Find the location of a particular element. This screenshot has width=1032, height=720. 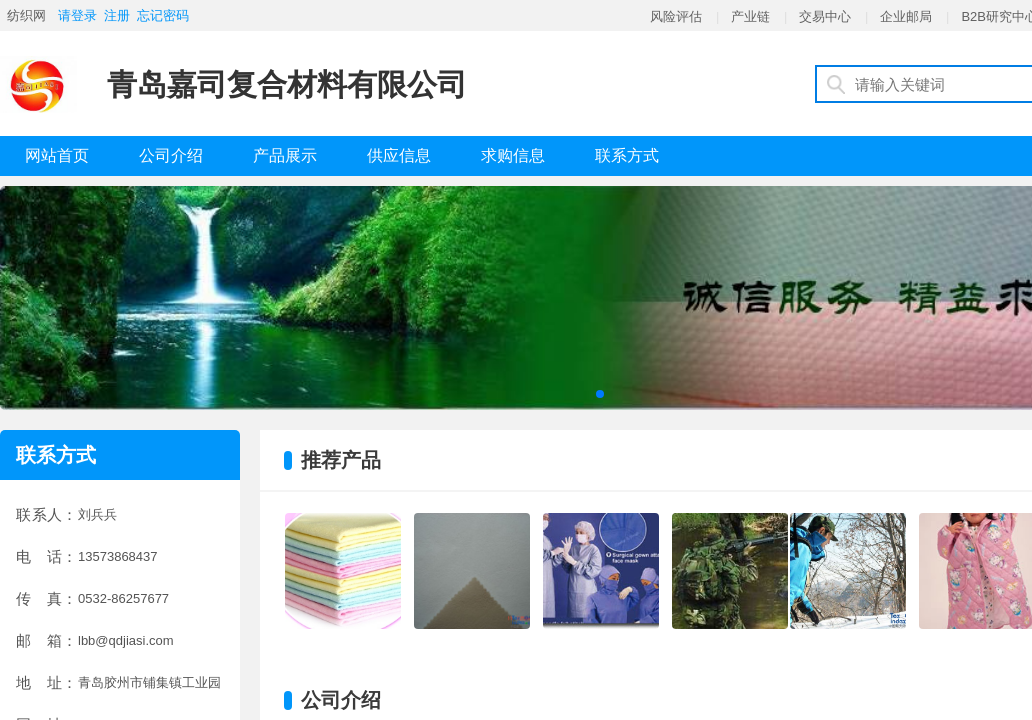

忘记密码 is located at coordinates (163, 15).